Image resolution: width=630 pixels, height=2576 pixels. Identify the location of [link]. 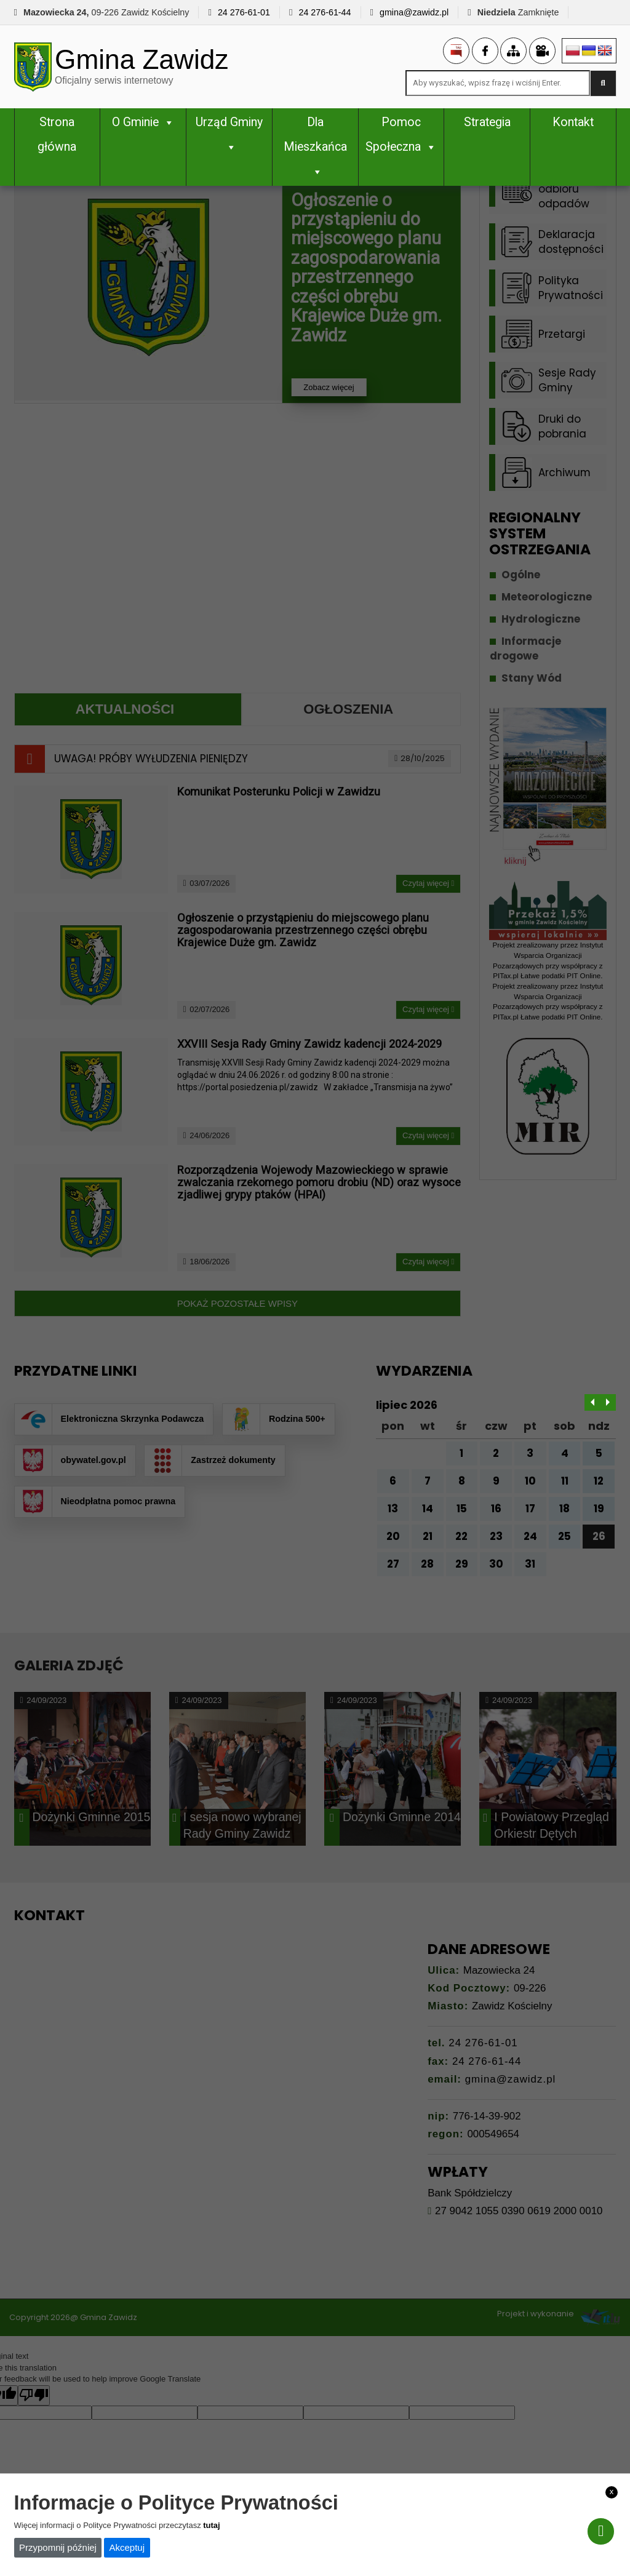
(168, 67).